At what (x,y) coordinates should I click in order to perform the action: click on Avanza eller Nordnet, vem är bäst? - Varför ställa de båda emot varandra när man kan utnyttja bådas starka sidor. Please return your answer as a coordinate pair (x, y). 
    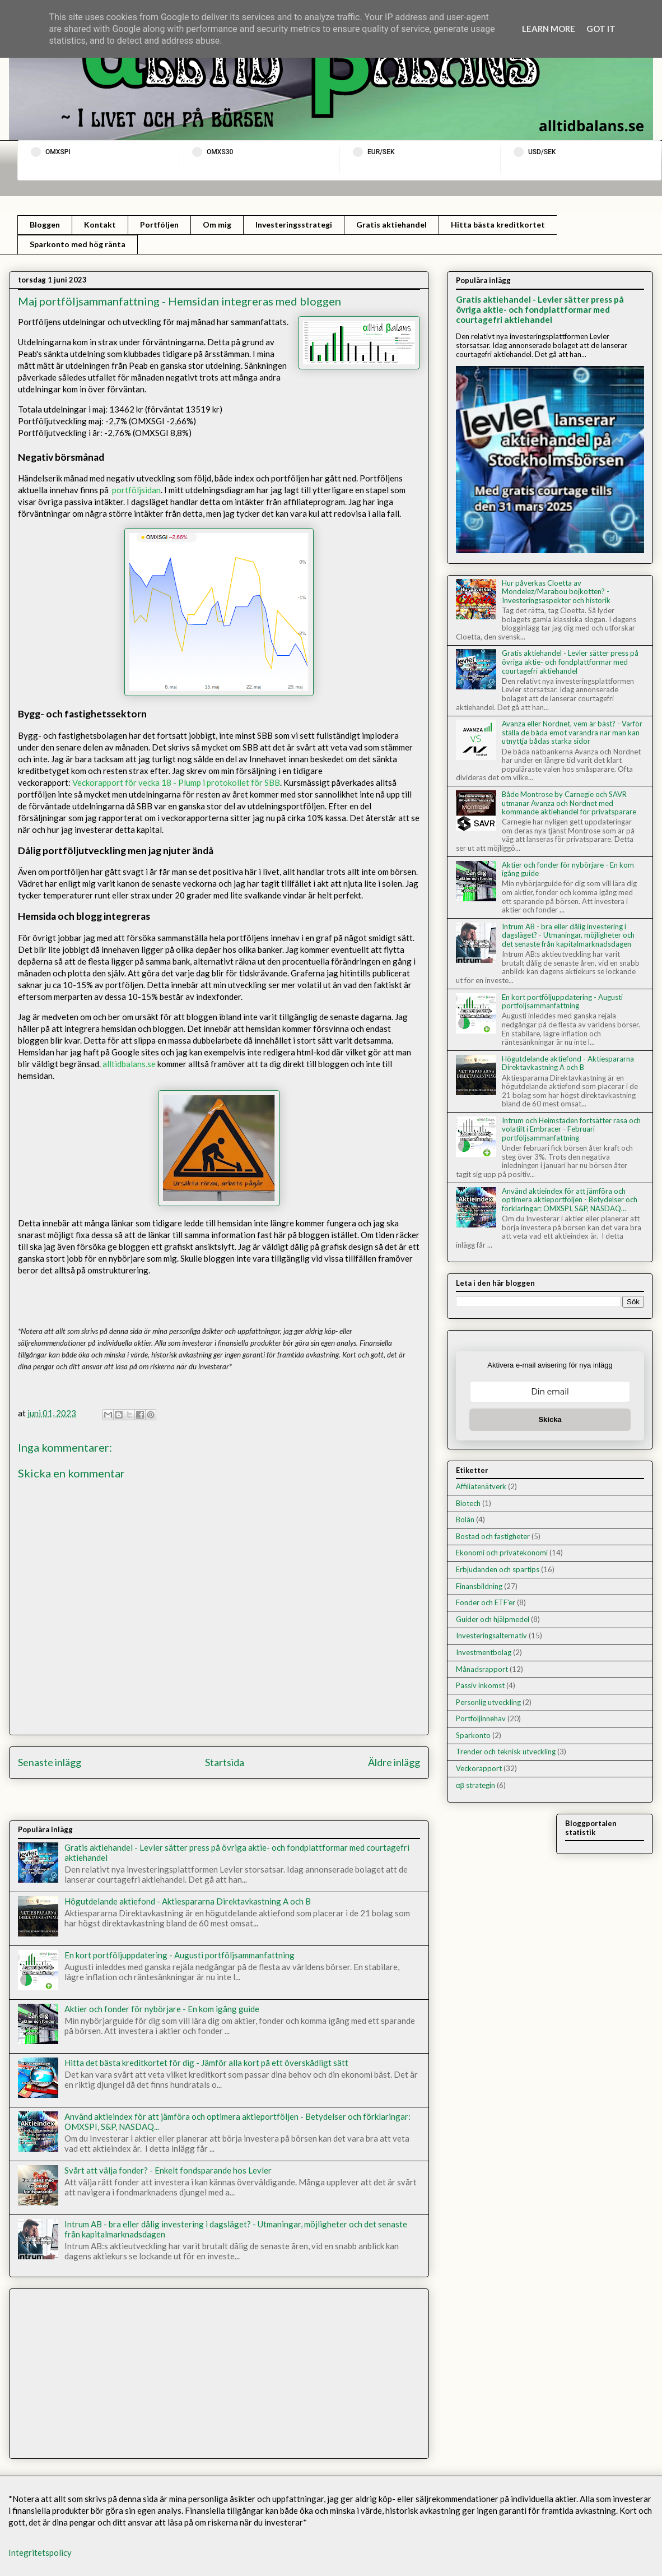
    Looking at the image, I should click on (572, 732).